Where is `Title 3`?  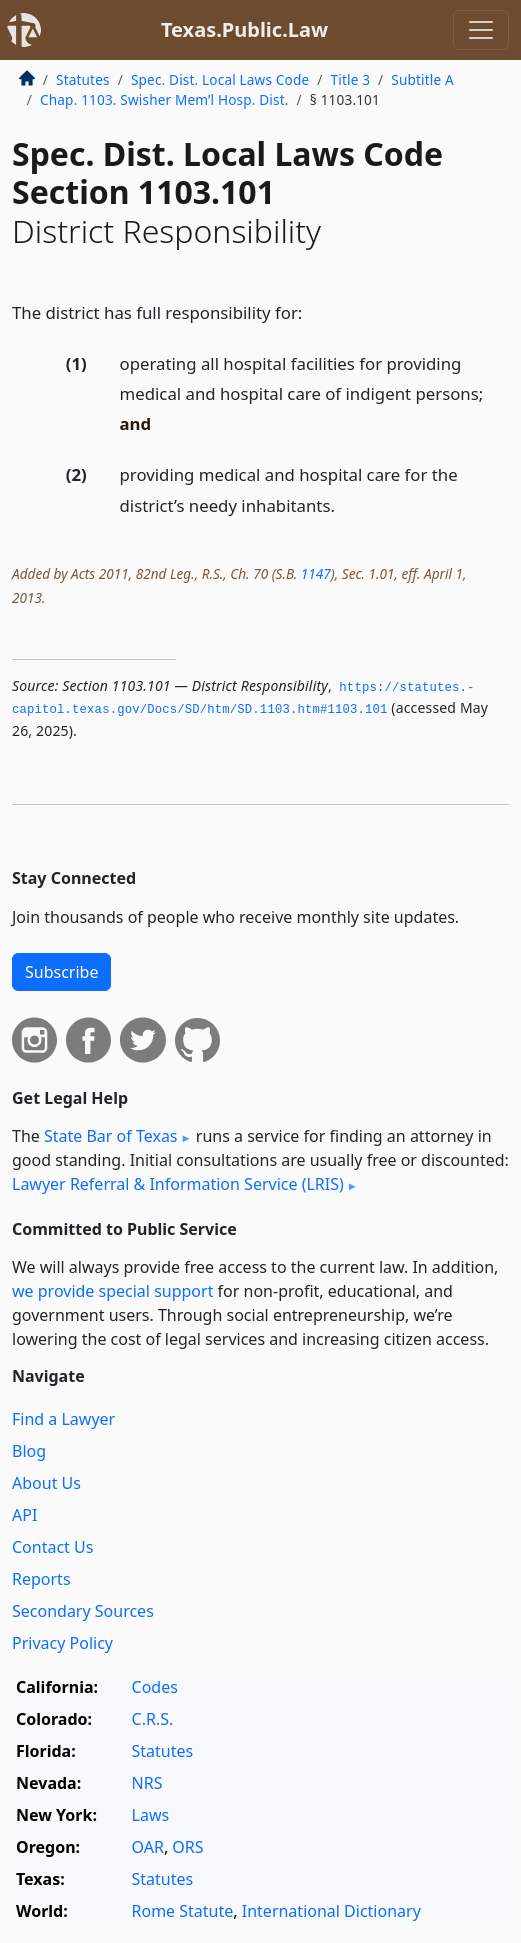 Title 3 is located at coordinates (351, 79).